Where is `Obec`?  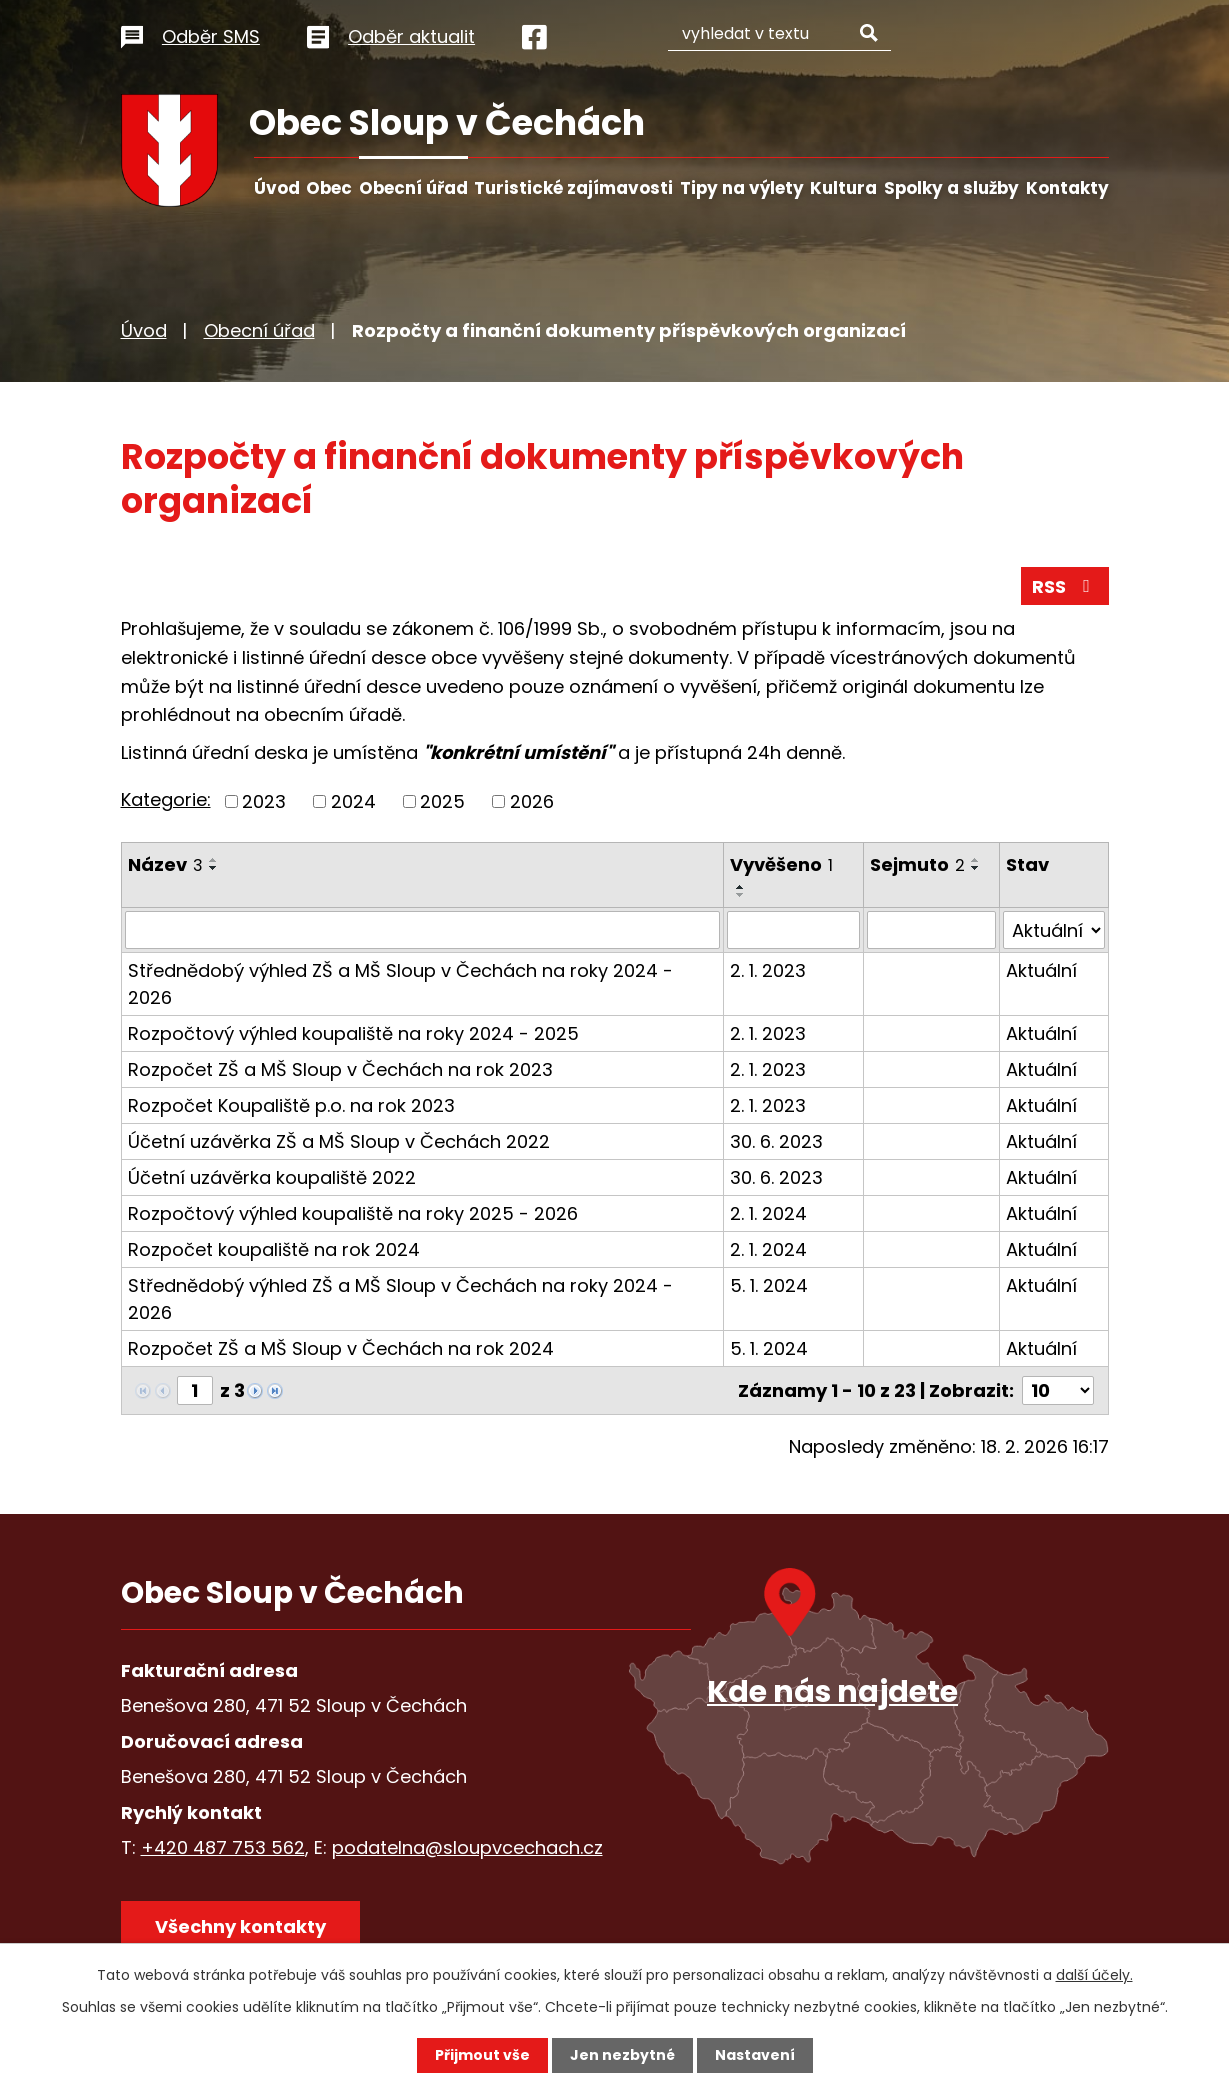 Obec is located at coordinates (329, 188).